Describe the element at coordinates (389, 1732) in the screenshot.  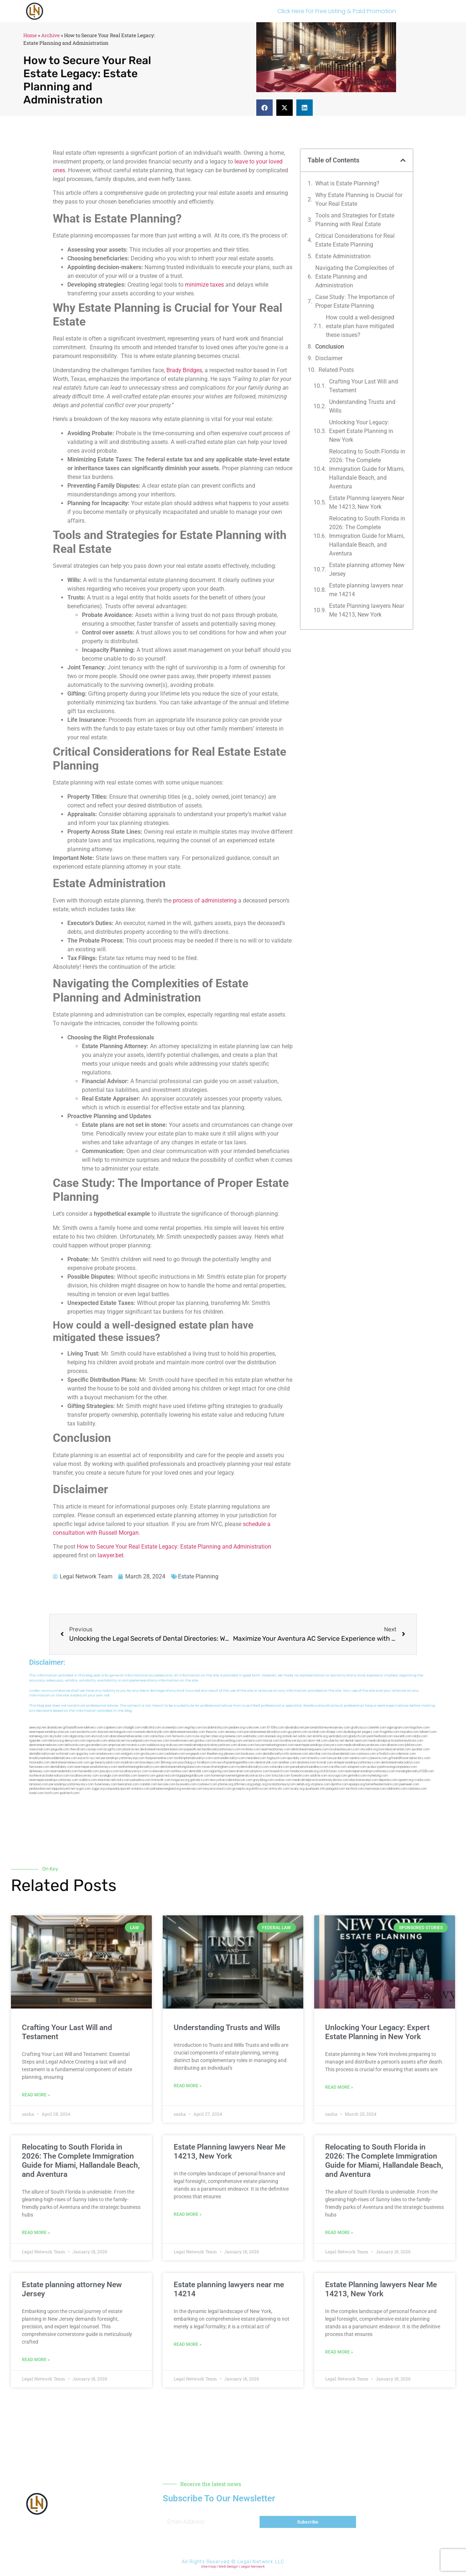
I see `frogetha.com` at that location.